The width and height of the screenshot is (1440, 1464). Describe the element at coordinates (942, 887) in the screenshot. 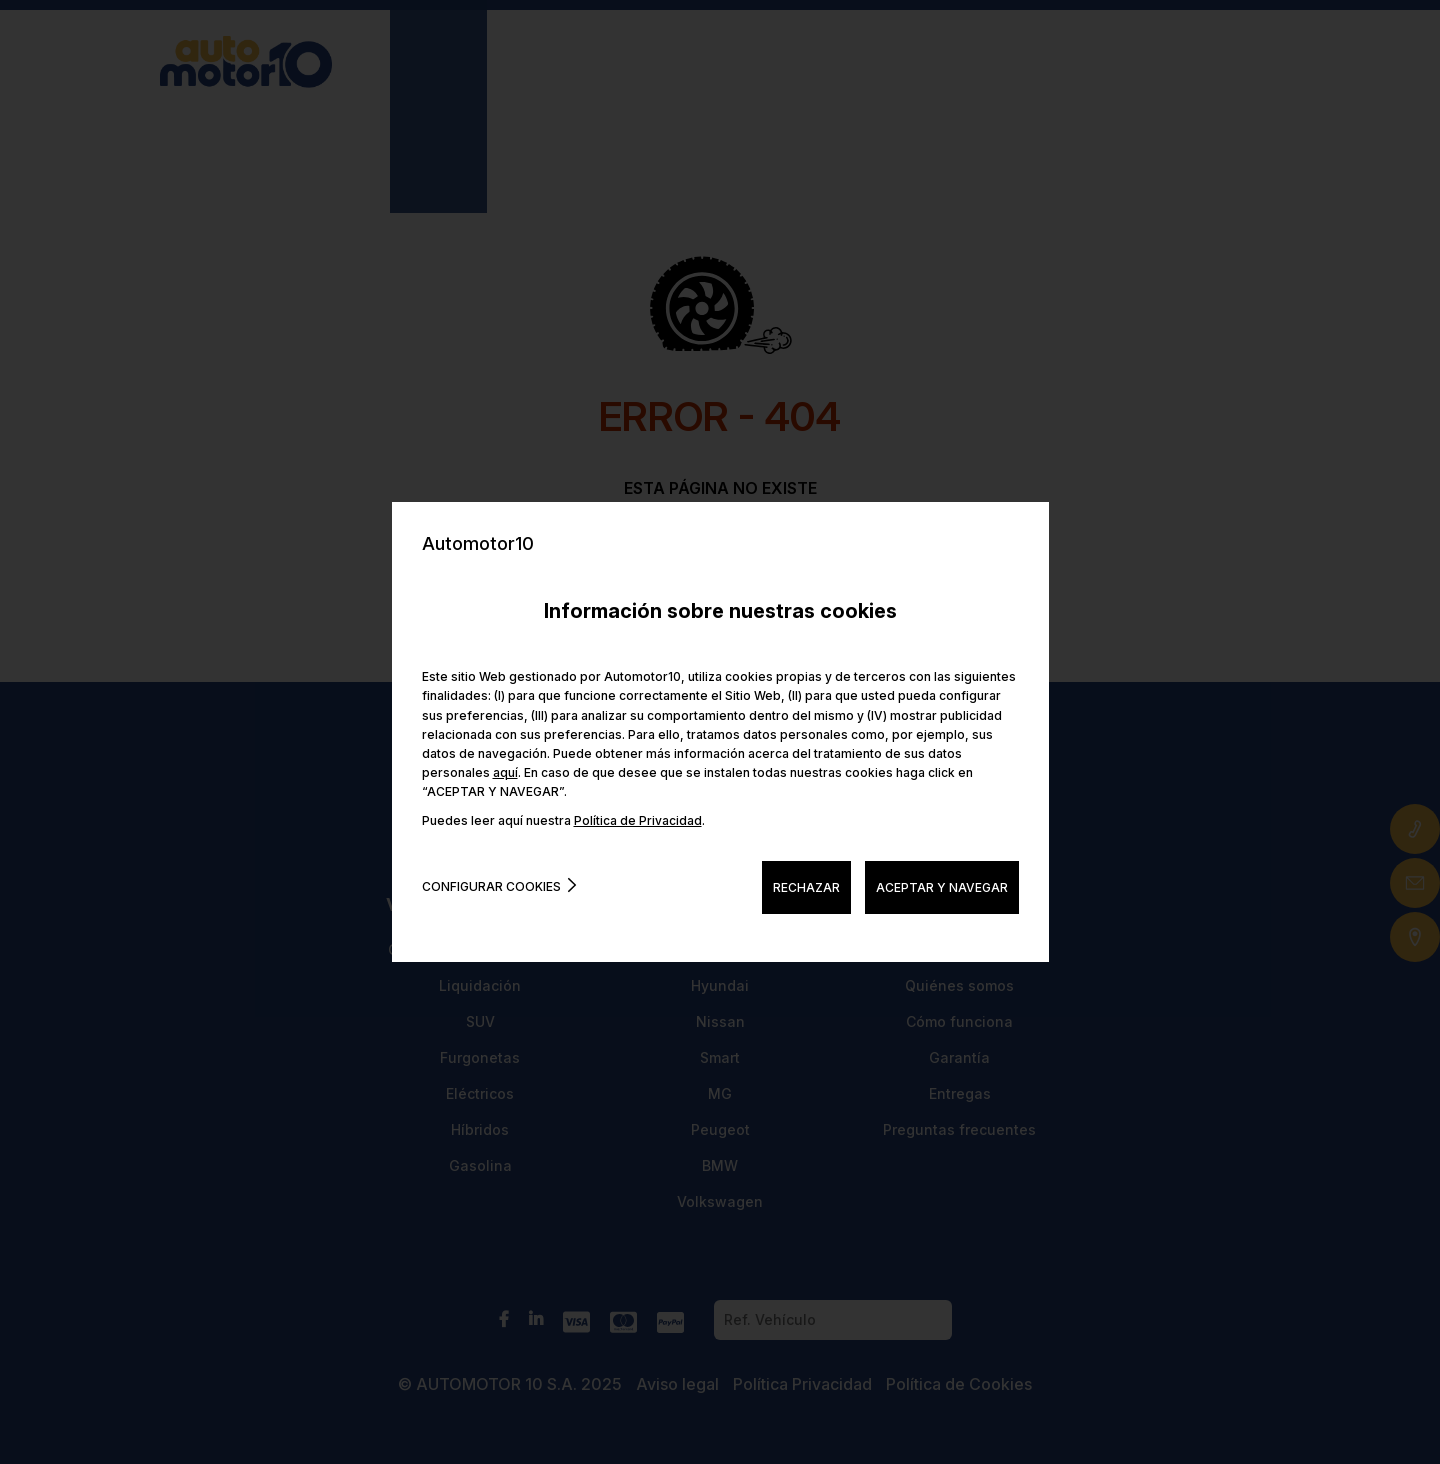

I see `ACEPTAR Y NAVEGAR` at that location.